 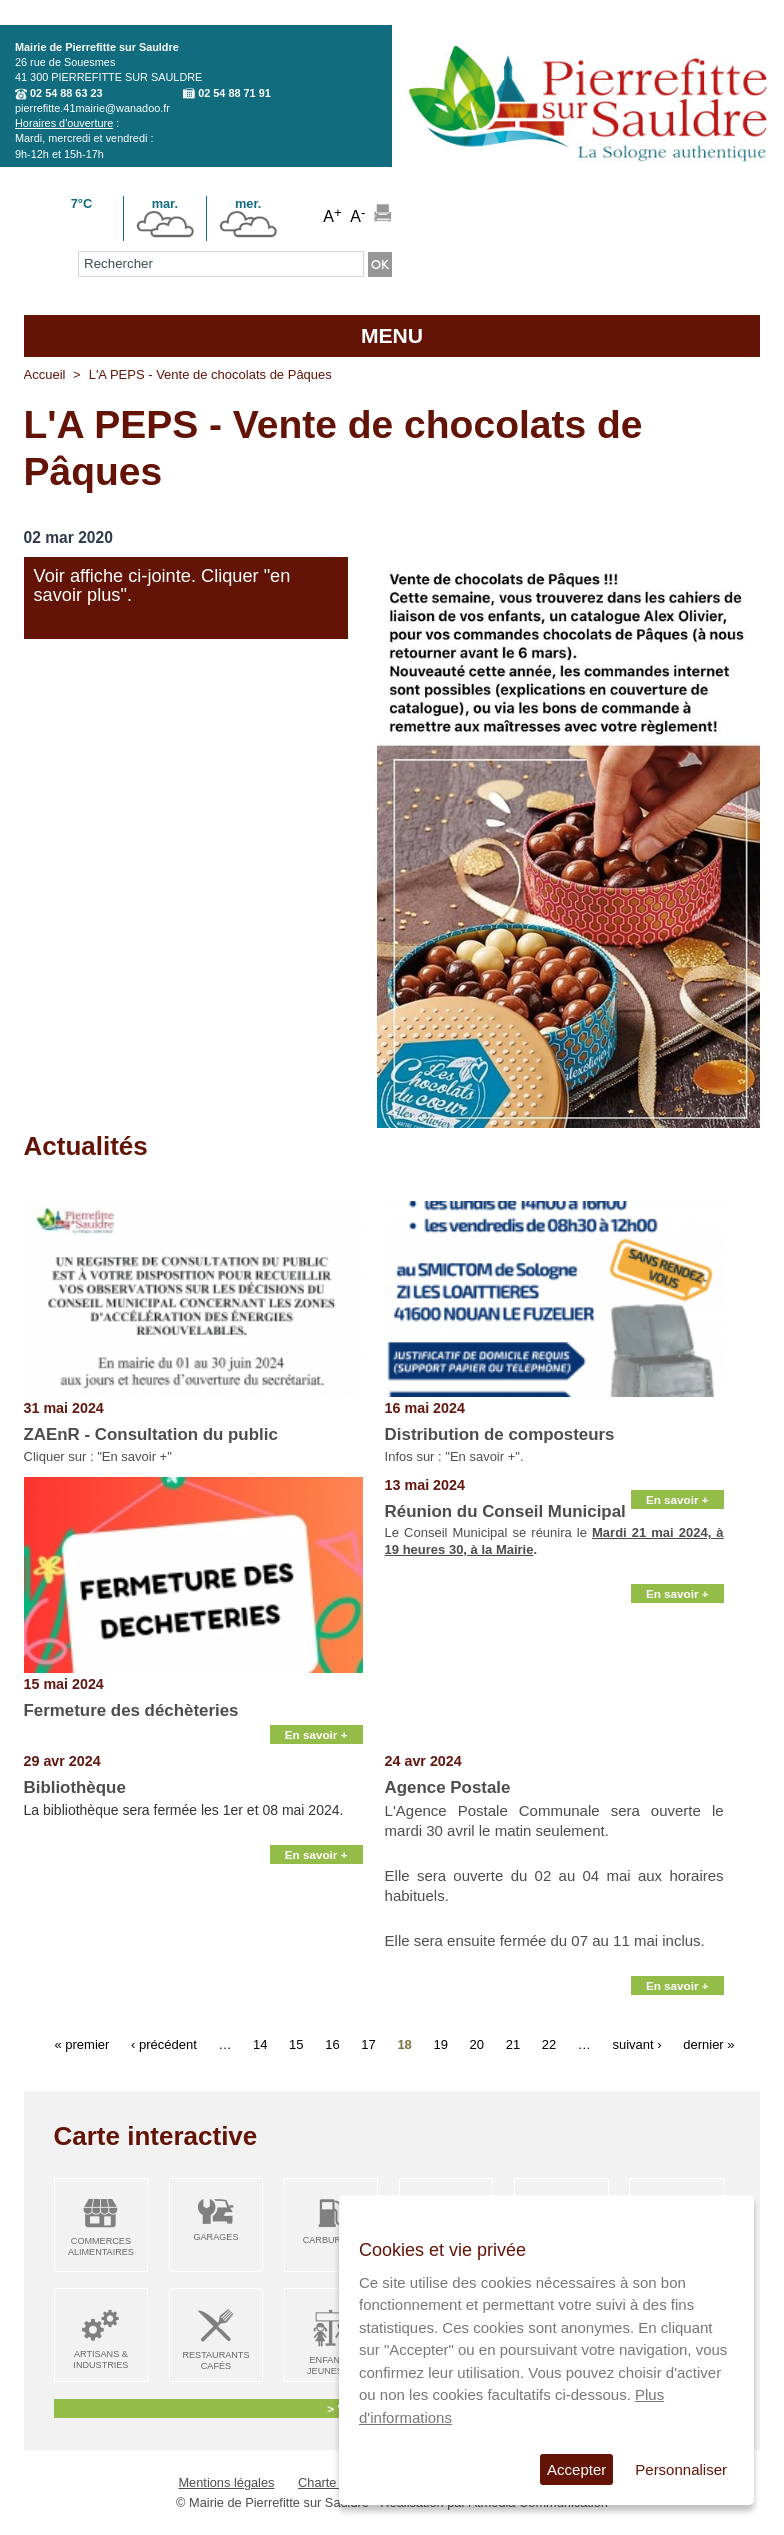 I want to click on Bibliothèque, so click(x=75, y=1787).